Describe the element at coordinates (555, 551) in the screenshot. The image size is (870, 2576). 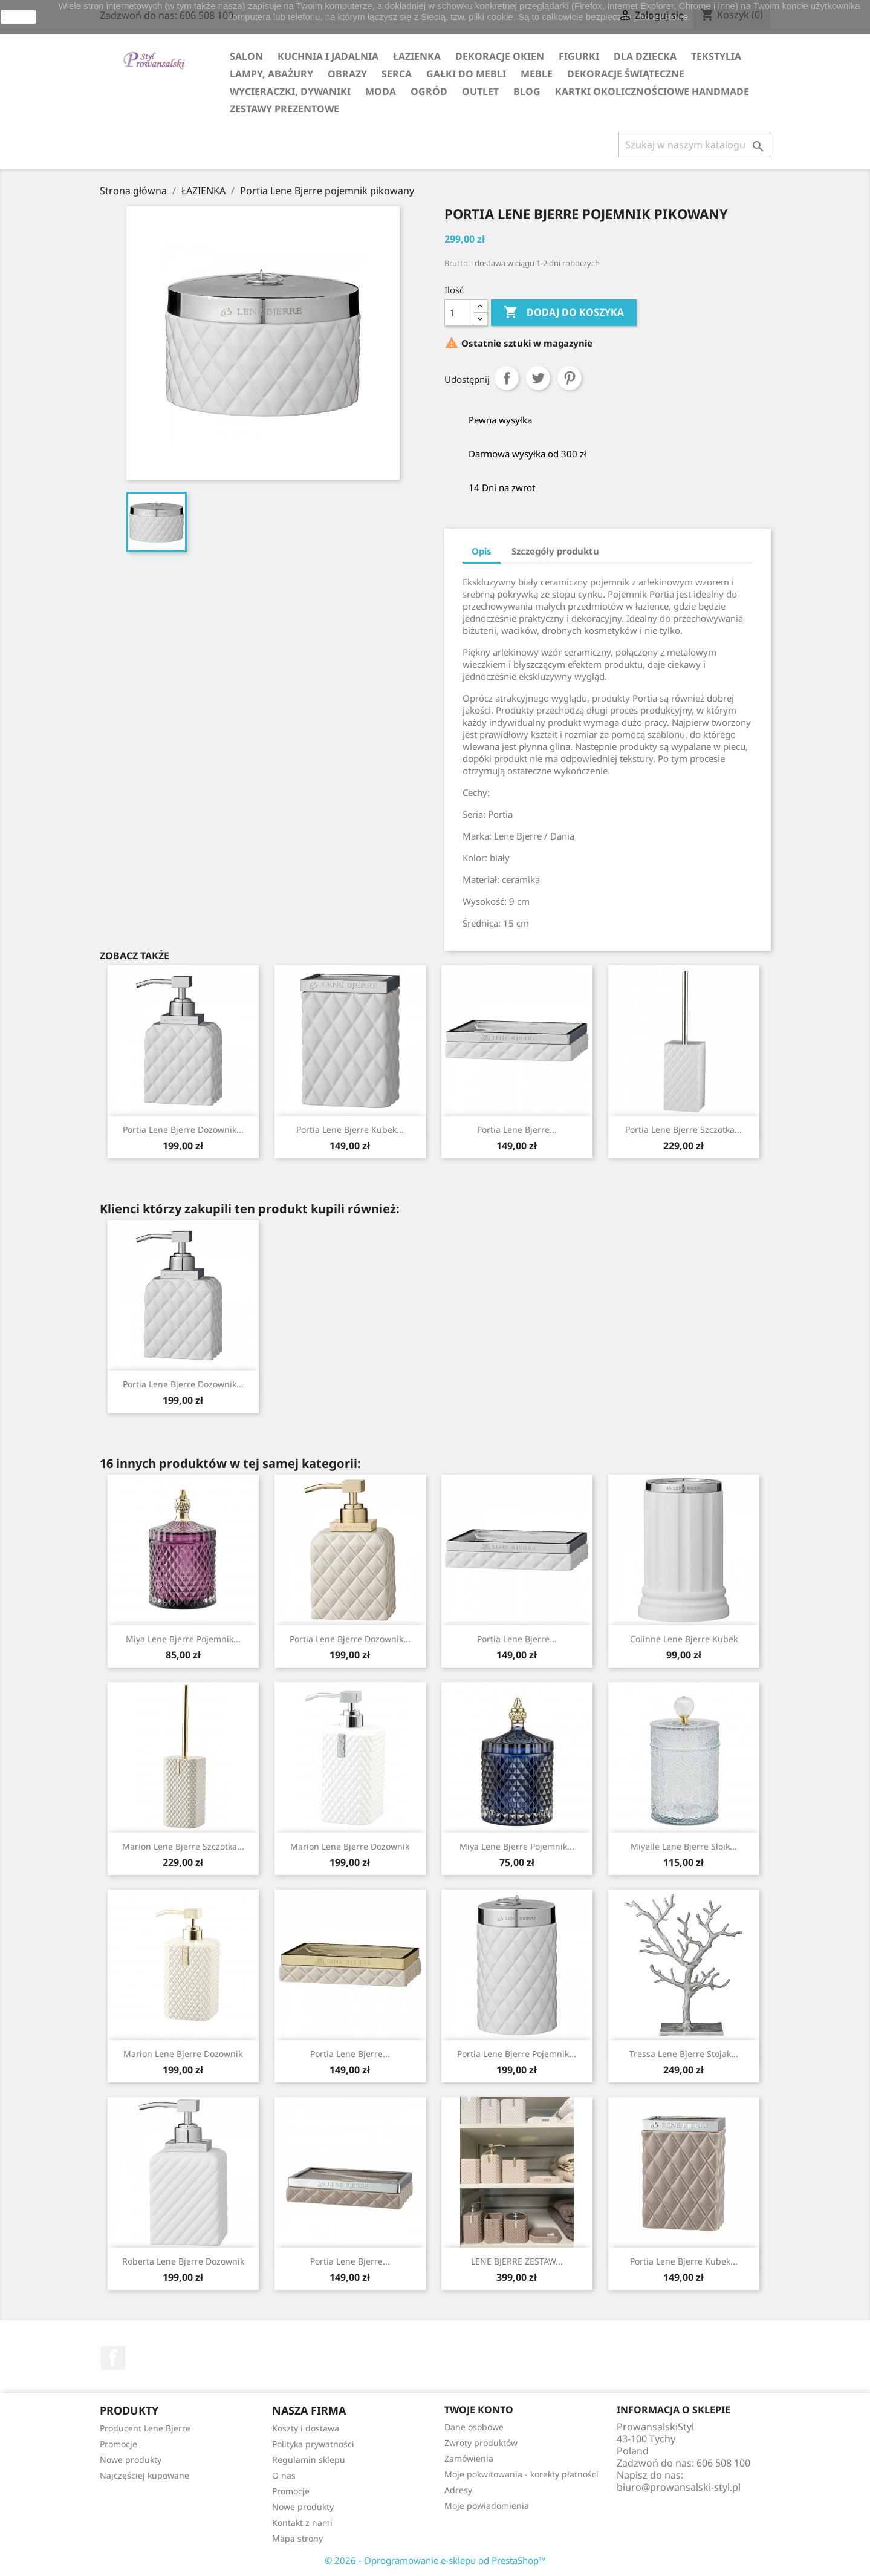
I see `Szczegóły produktu [tab]` at that location.